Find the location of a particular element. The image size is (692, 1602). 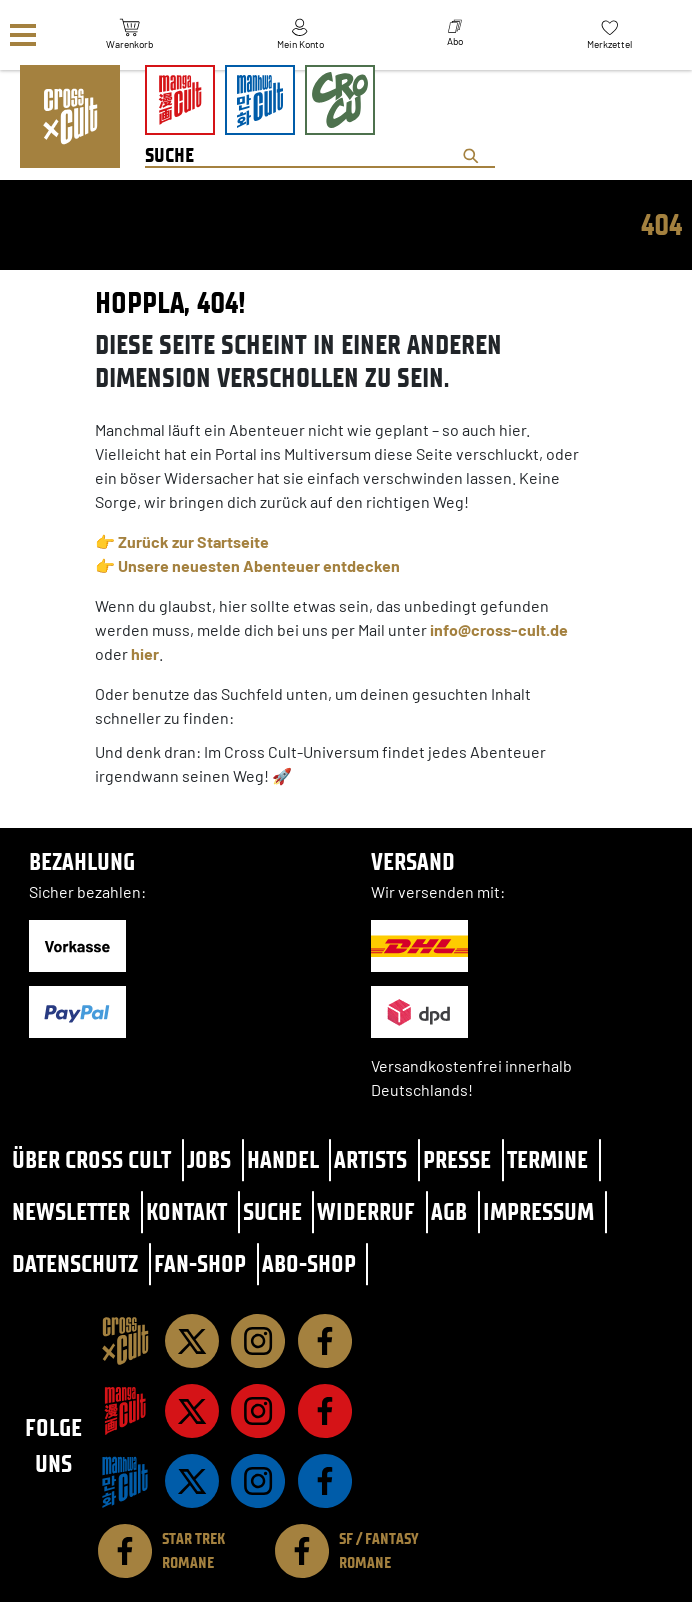

Presse is located at coordinates (457, 1159).